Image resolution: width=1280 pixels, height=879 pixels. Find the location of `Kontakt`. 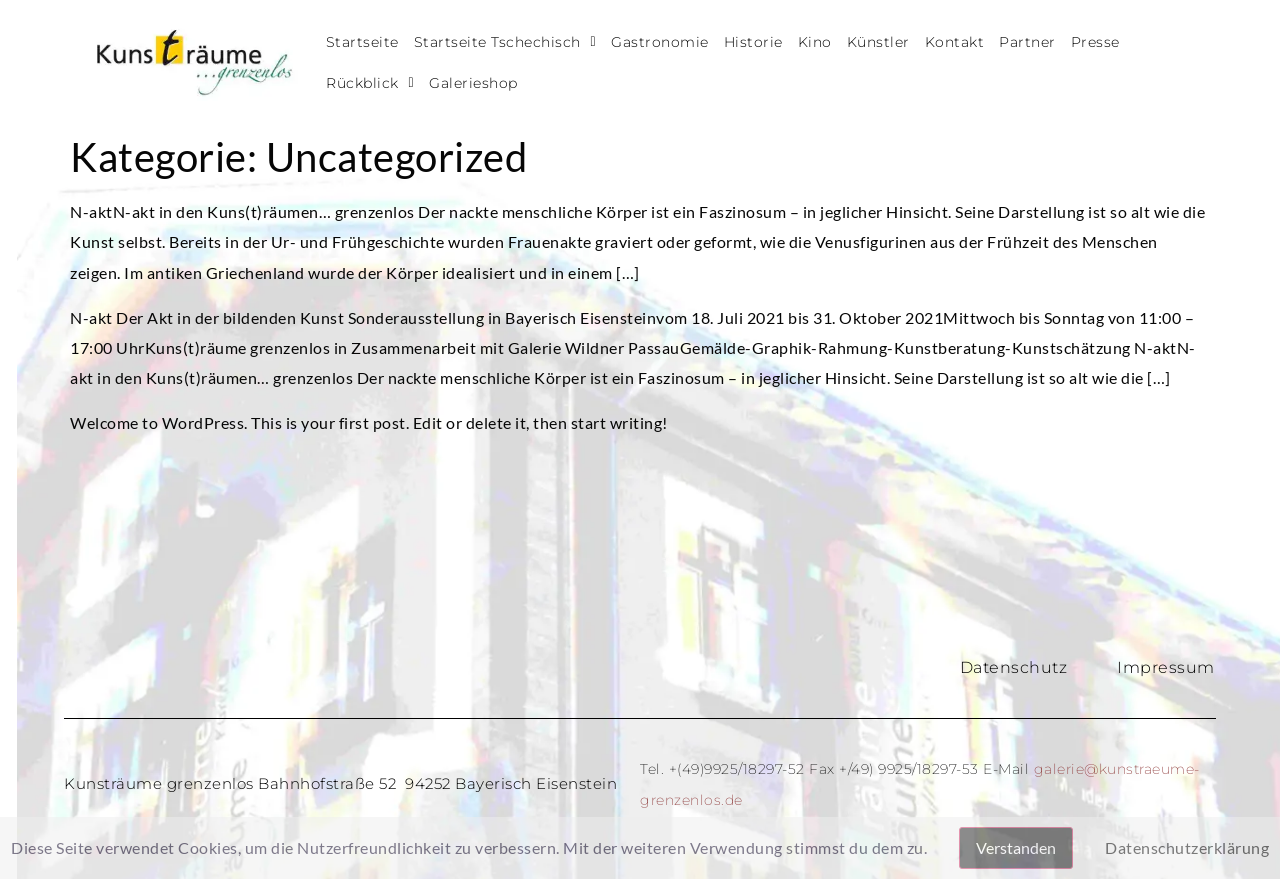

Kontakt is located at coordinates (955, 42).